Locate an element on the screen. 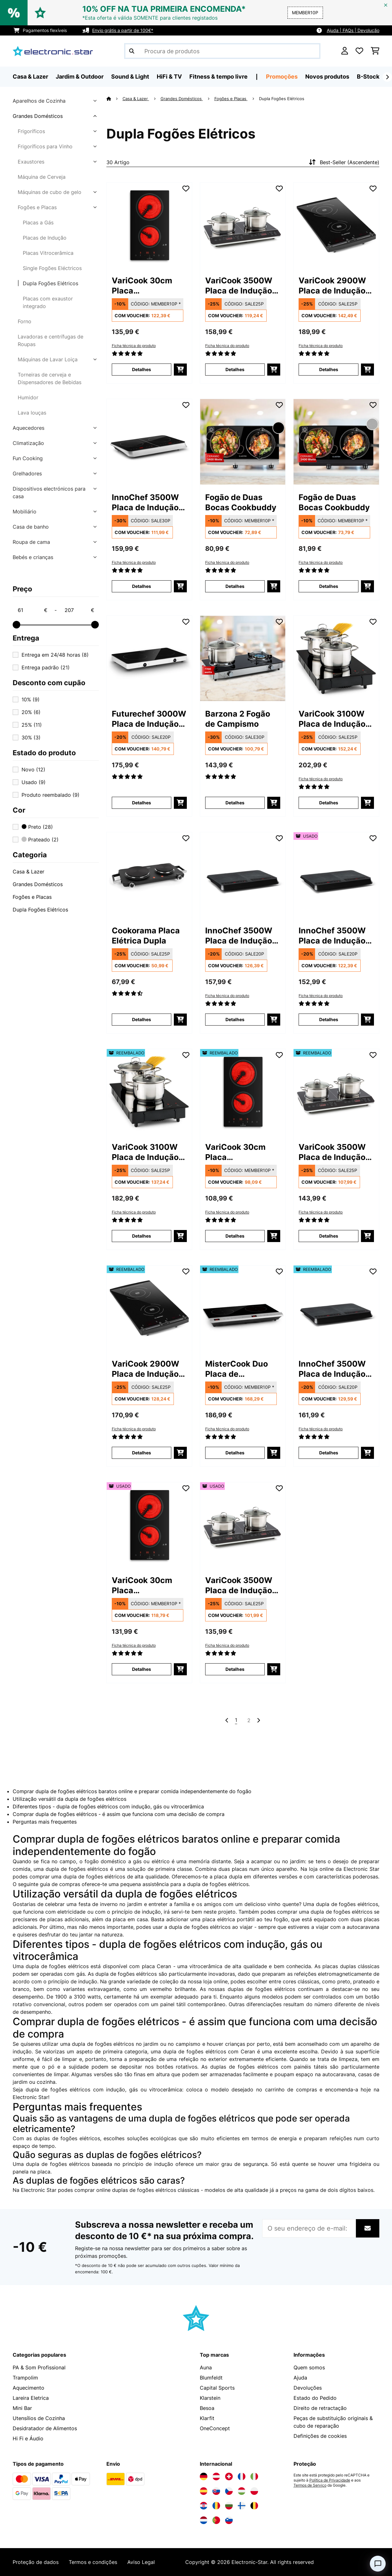  Produto reembalado is located at coordinates (50, 795).